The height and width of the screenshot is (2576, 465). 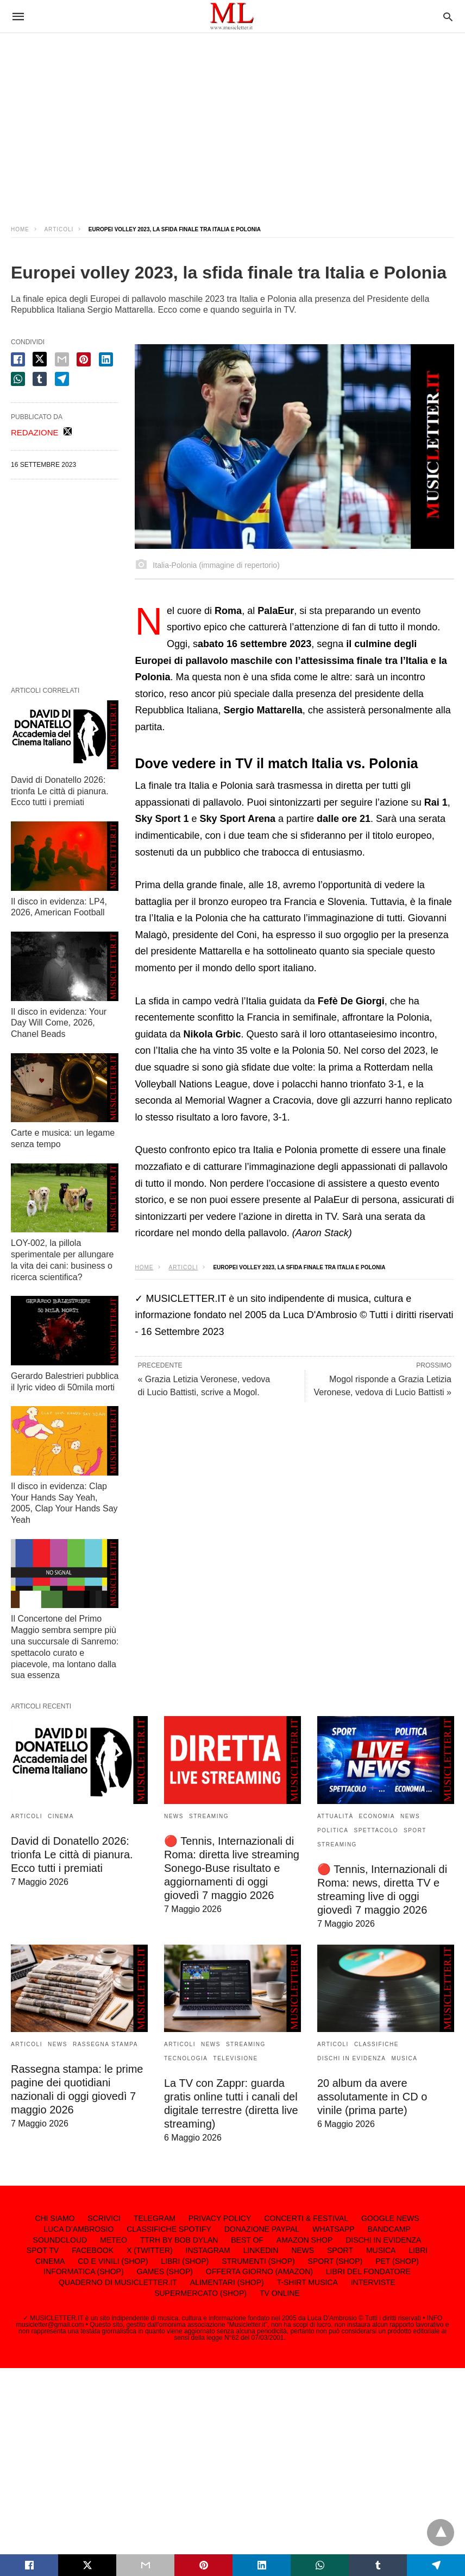 What do you see at coordinates (404, 2058) in the screenshot?
I see `MUSICA` at bounding box center [404, 2058].